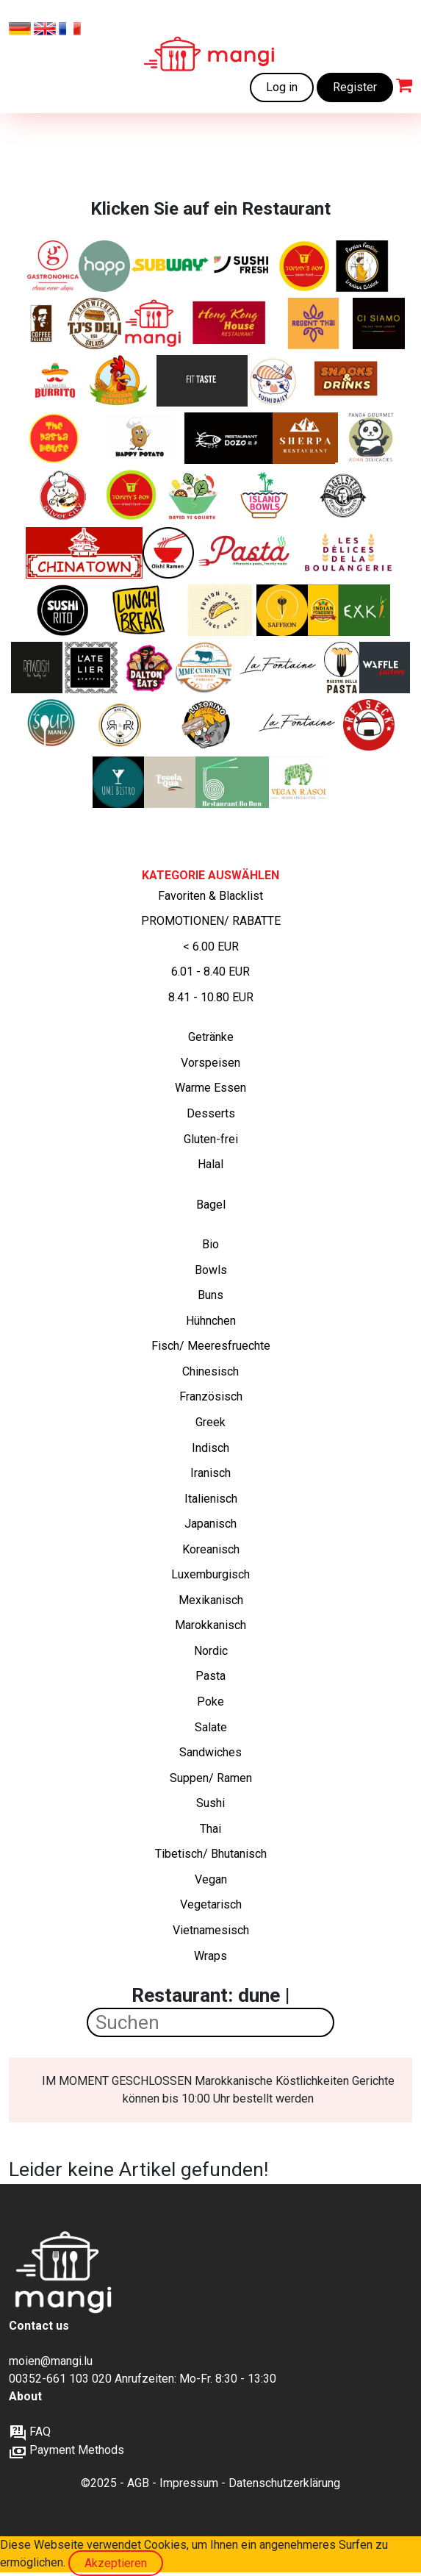 This screenshot has width=421, height=2576. I want to click on Chinesisch, so click(210, 1371).